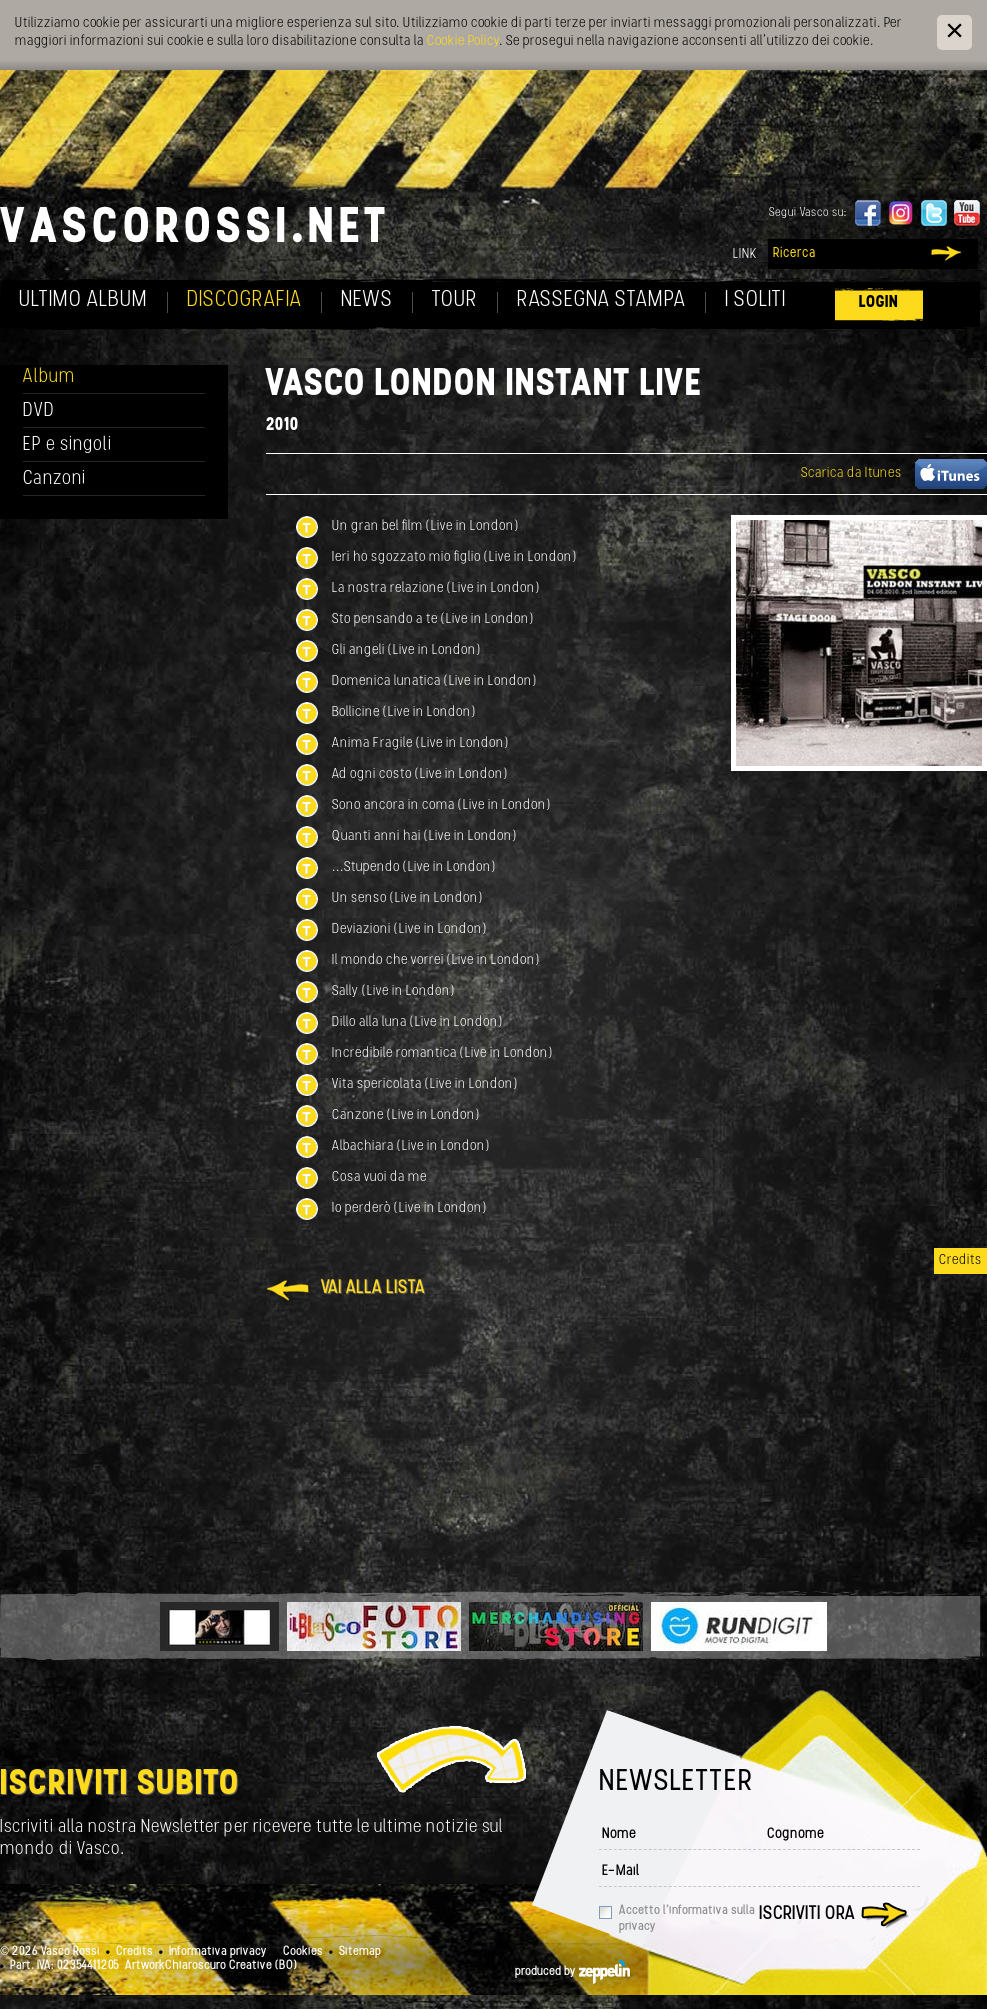 The height and width of the screenshot is (2009, 987). What do you see at coordinates (39, 411) in the screenshot?
I see `DVD` at bounding box center [39, 411].